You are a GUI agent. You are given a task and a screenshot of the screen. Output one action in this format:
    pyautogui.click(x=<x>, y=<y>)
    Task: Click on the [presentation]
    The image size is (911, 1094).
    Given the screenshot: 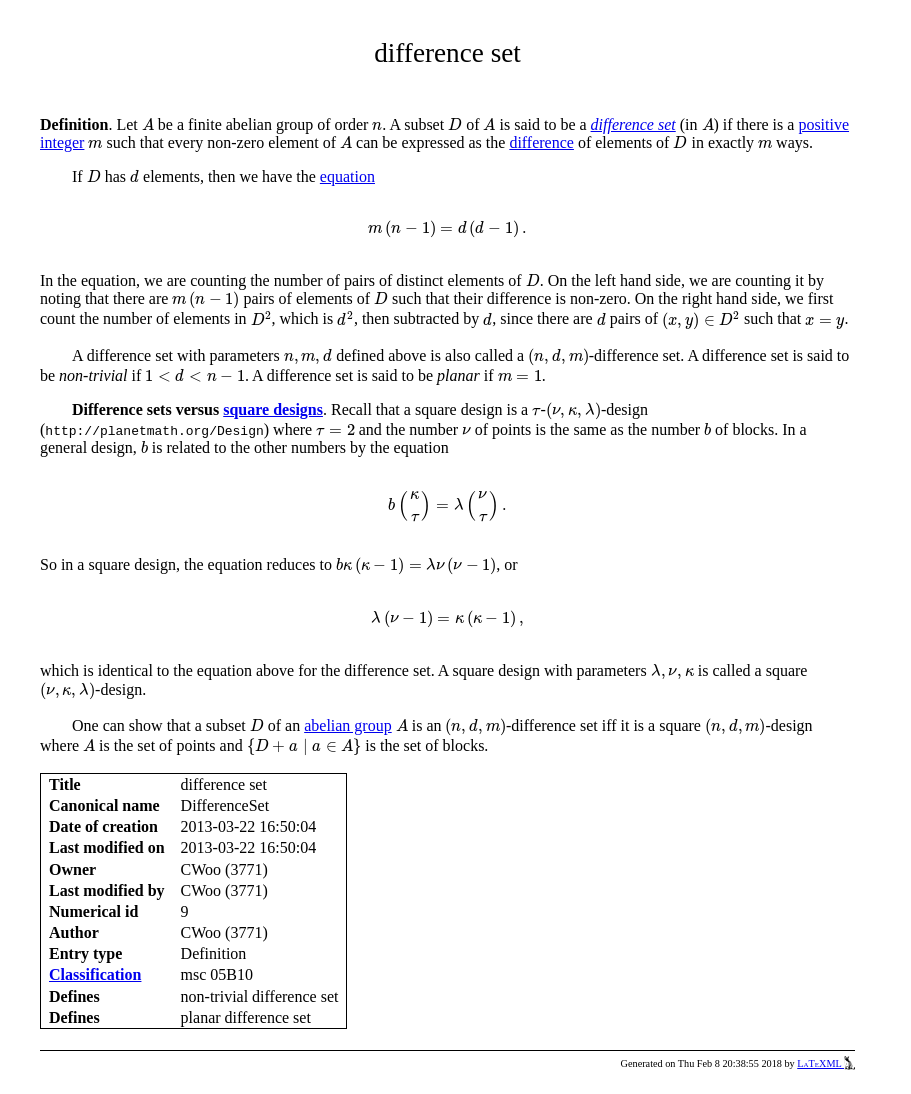 What is the action you would take?
    pyautogui.click(x=148, y=124)
    